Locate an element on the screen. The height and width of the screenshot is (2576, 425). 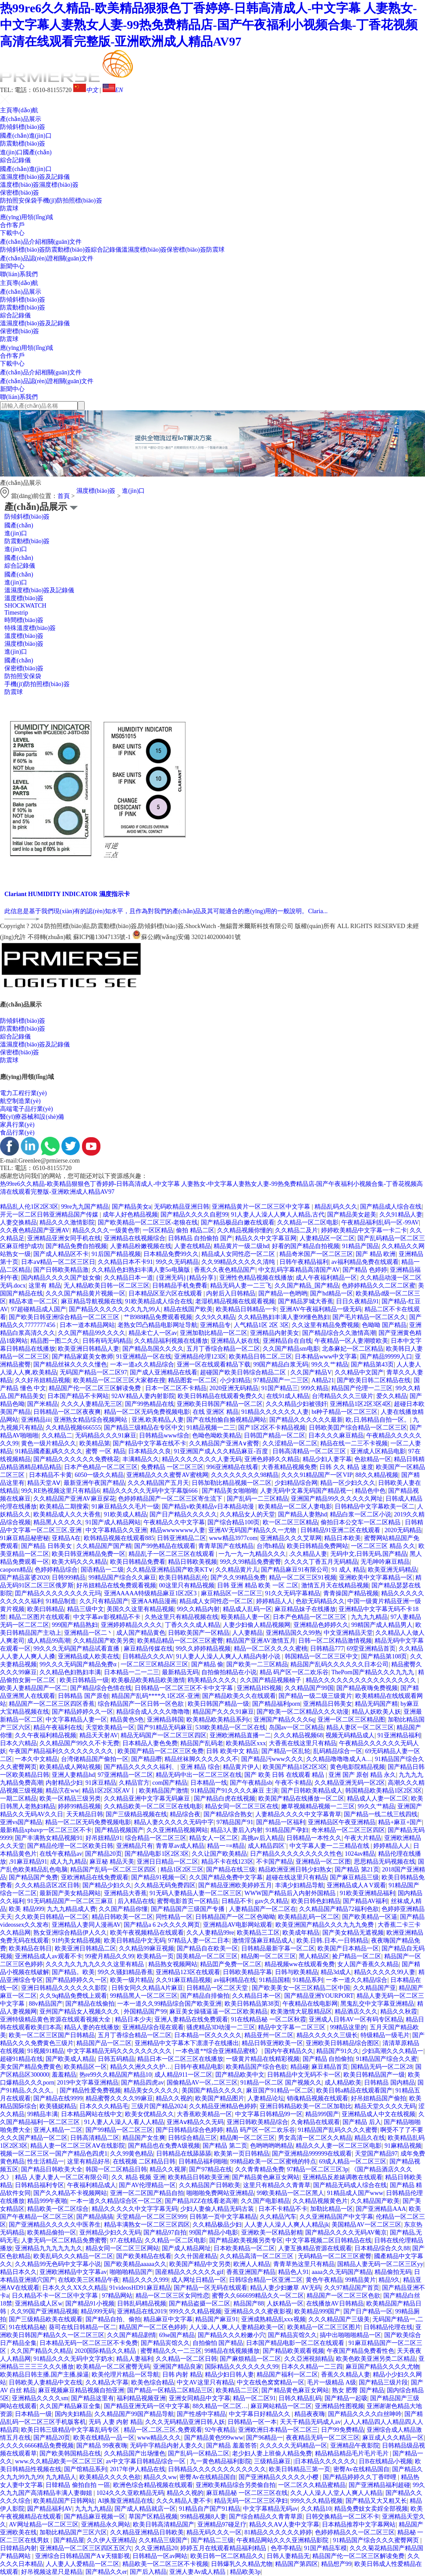
亚洲AA精品漫画 is located at coordinates (154, 1601).